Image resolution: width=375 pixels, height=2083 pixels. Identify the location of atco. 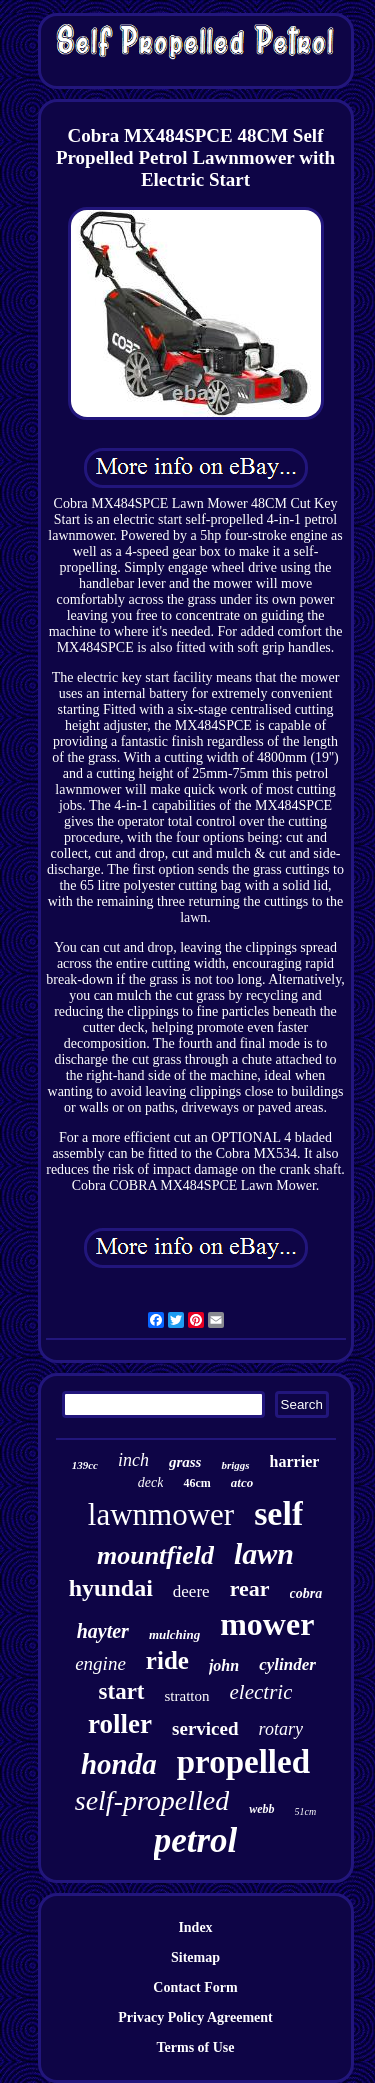
(242, 1482).